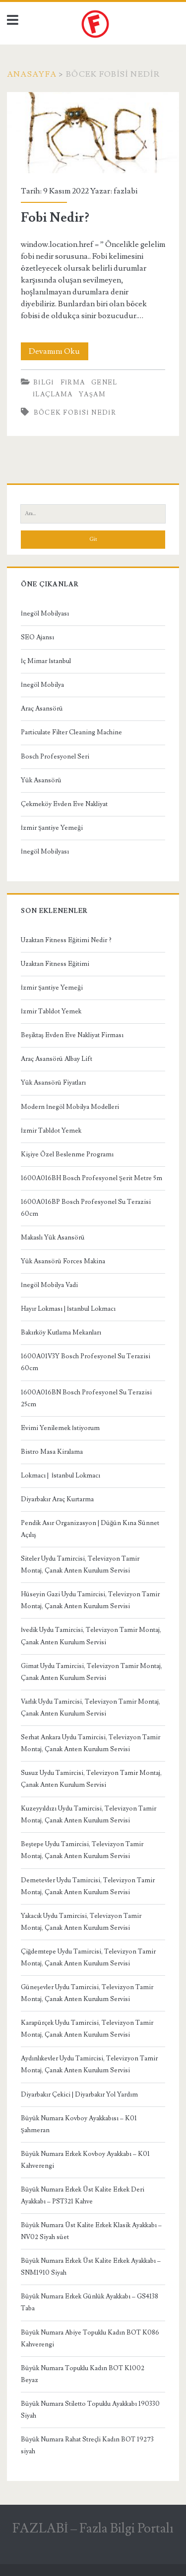  Describe the element at coordinates (91, 2231) in the screenshot. I see `Büyük Numara Üst Kalite Erkek Klasik Ayakkabı – NV02 Siyah süet` at that location.